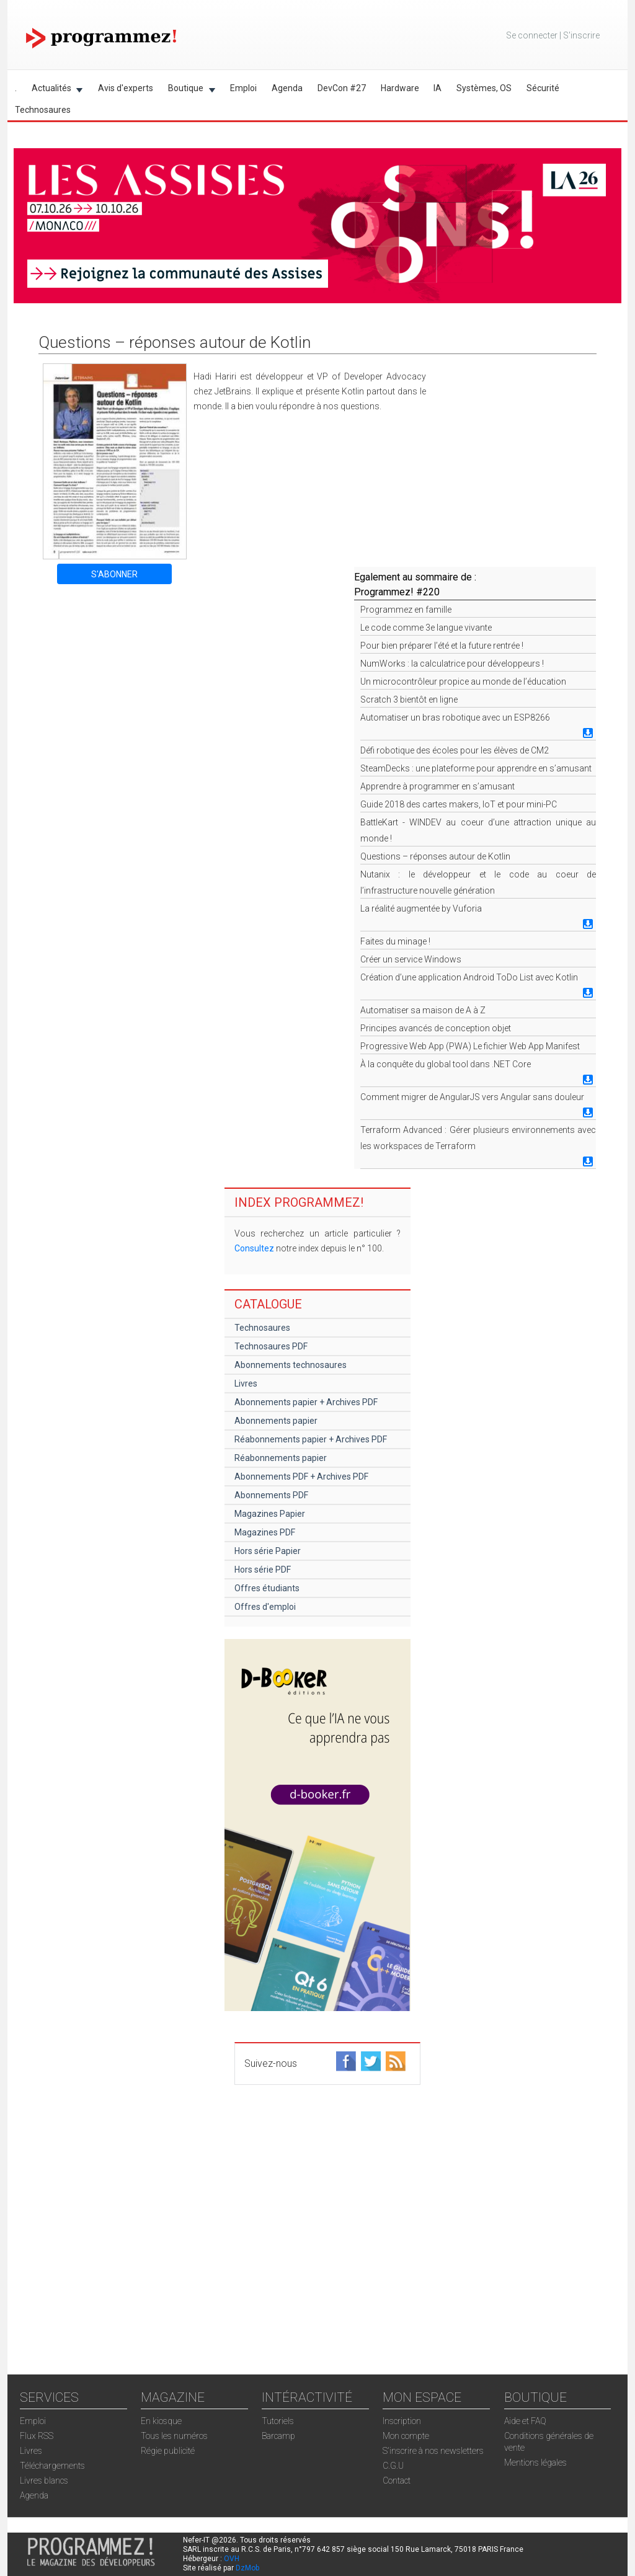 This screenshot has height=2576, width=635. What do you see at coordinates (276, 1421) in the screenshot?
I see `Abonnements papier` at bounding box center [276, 1421].